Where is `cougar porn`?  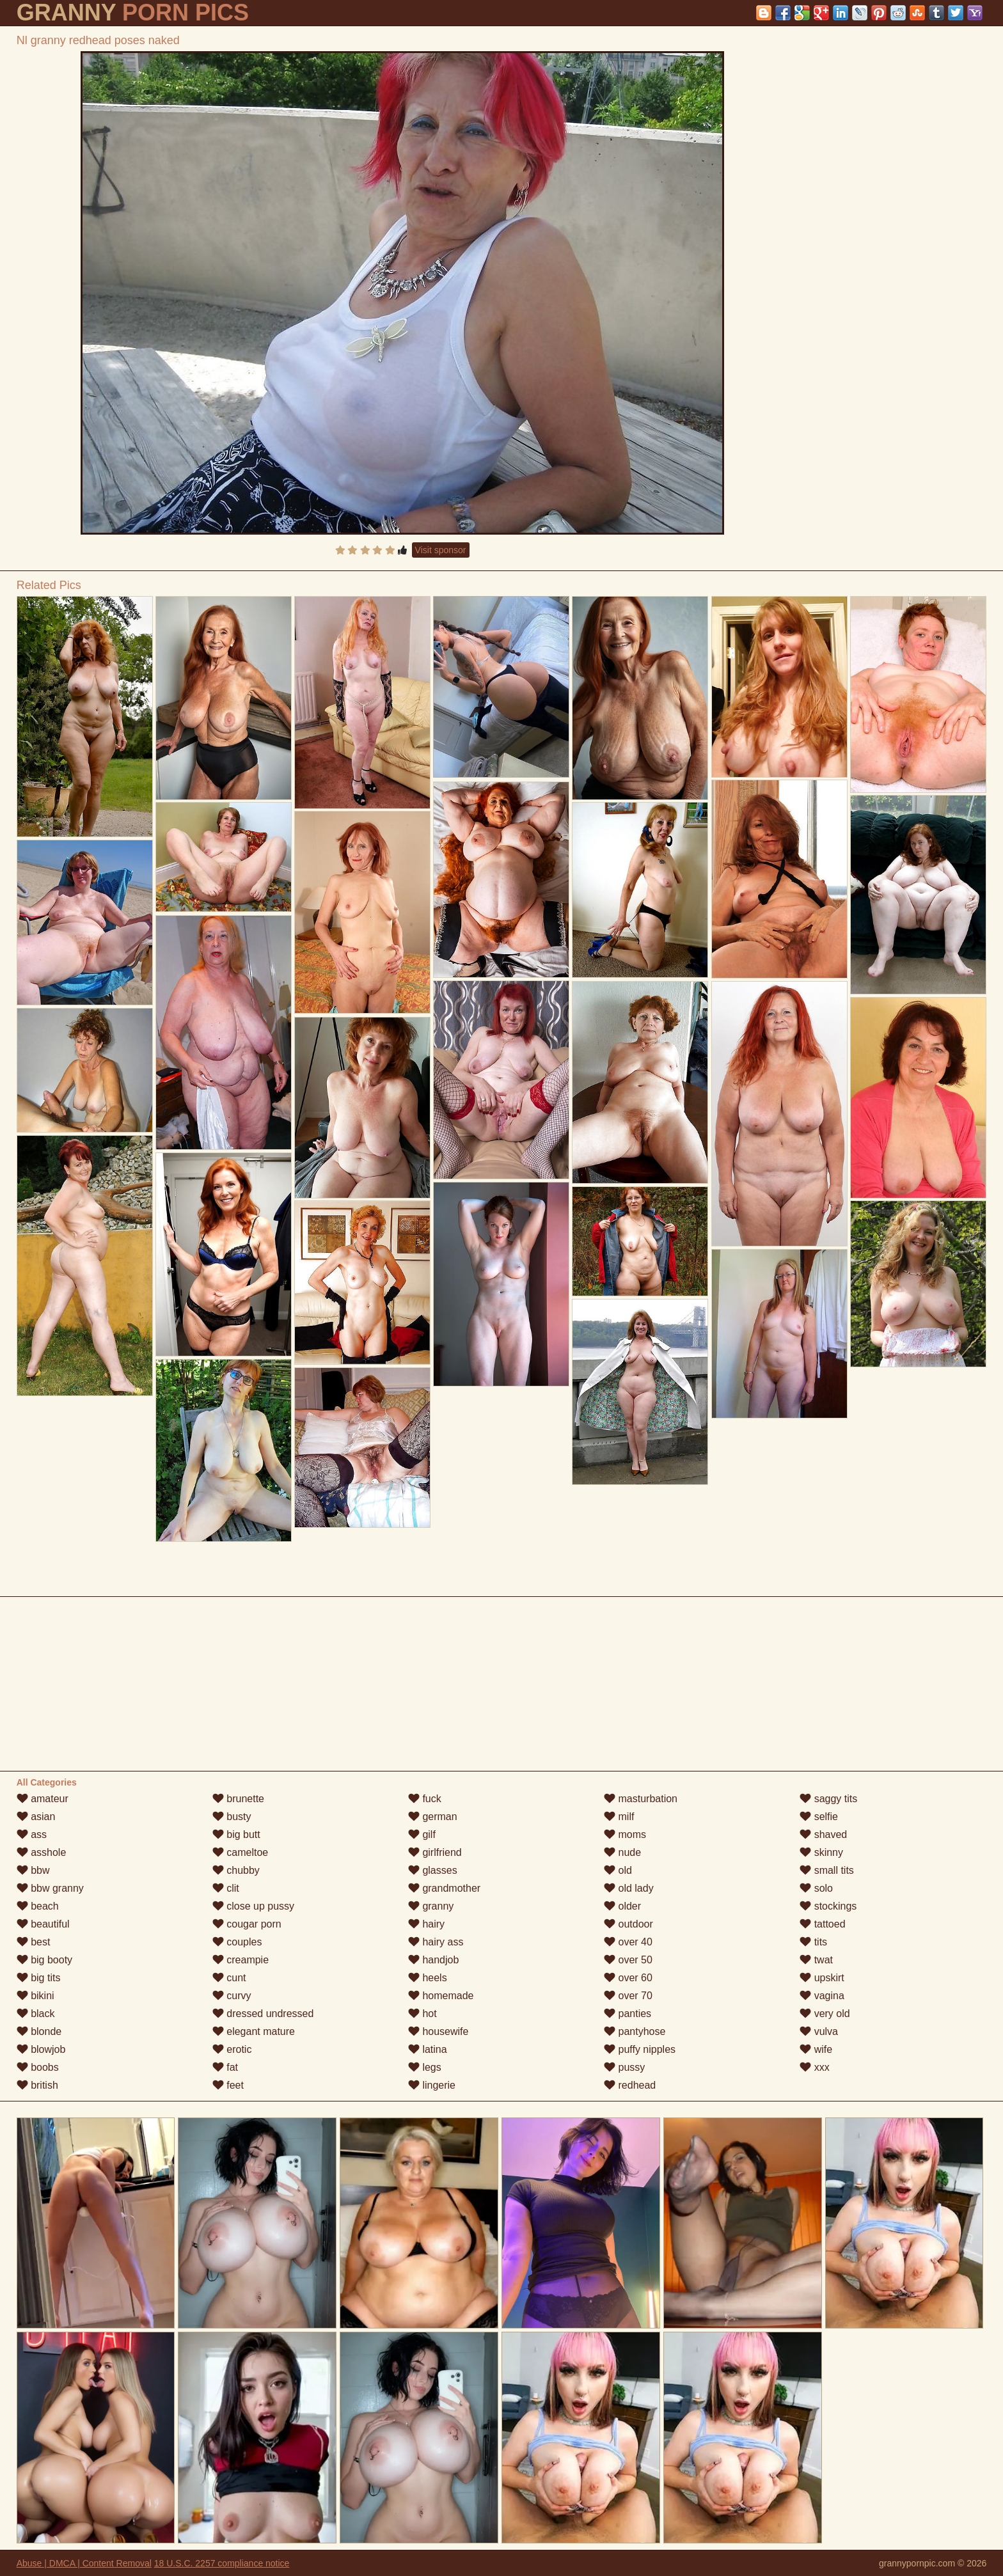 cougar porn is located at coordinates (246, 1924).